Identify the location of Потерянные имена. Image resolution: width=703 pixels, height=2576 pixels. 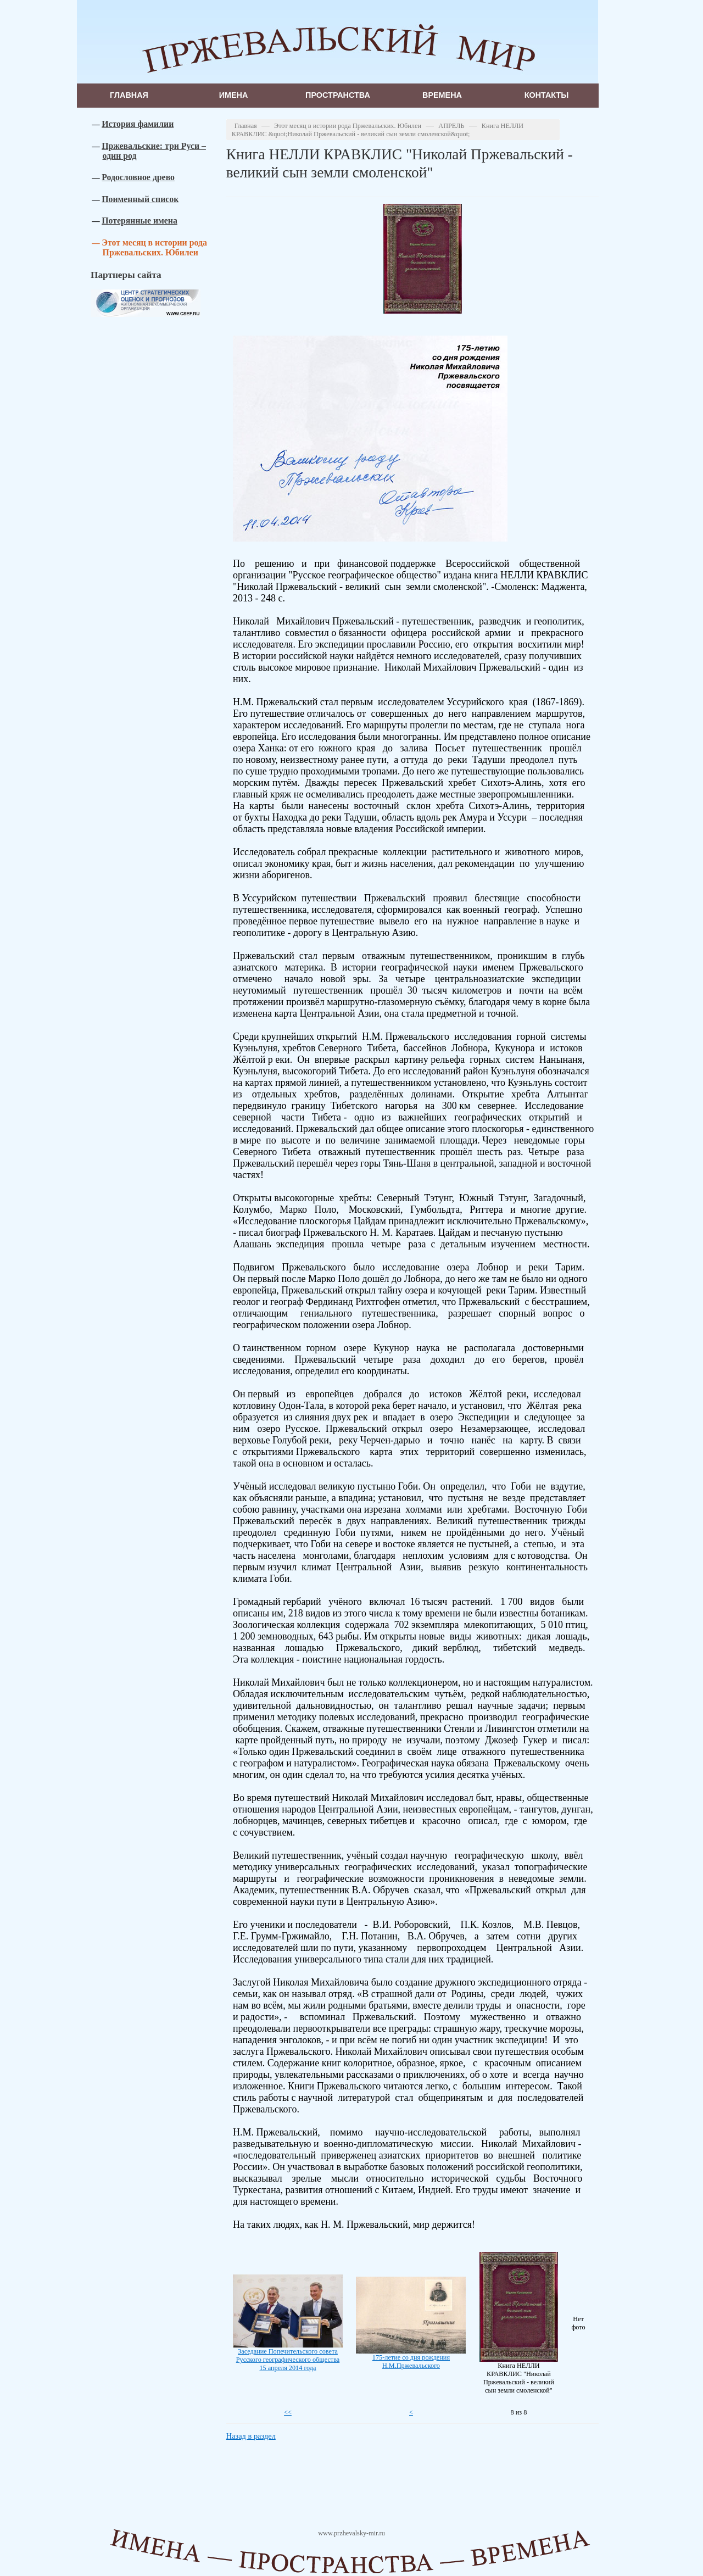
(139, 220).